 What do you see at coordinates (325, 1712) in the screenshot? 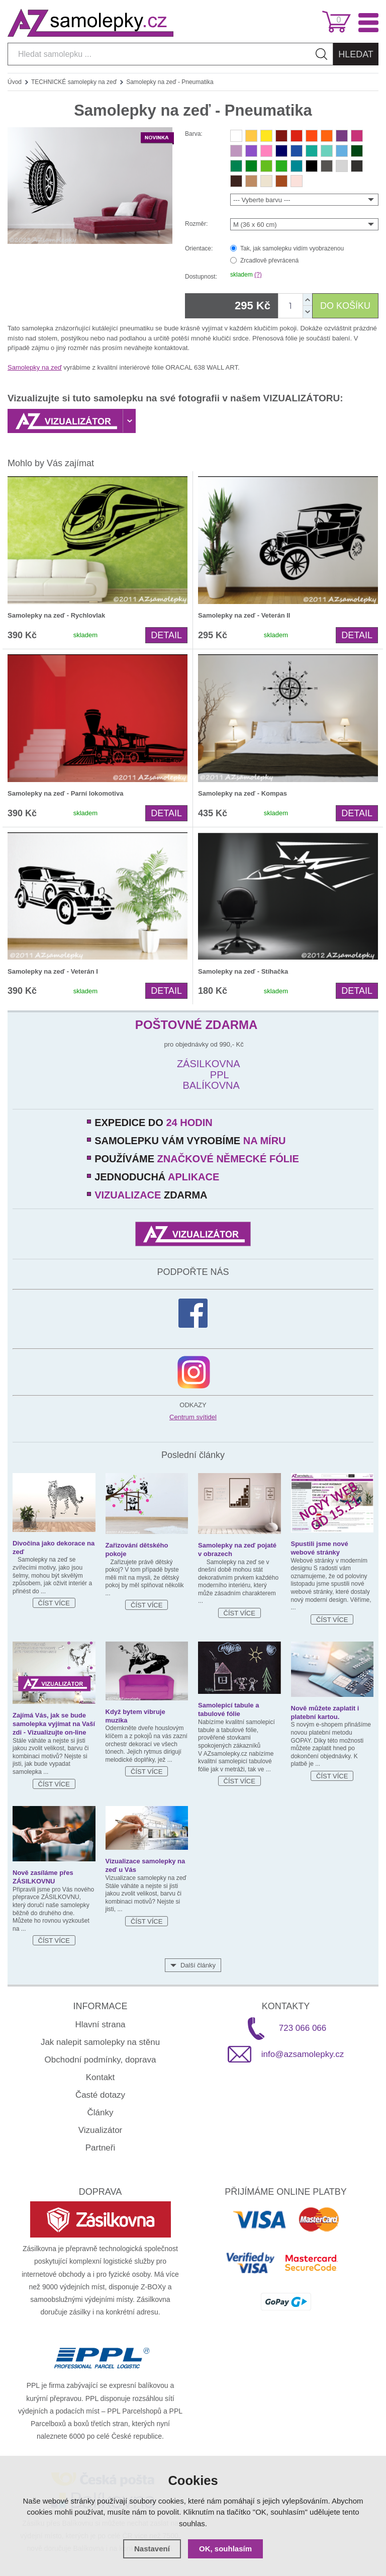
I see `Nově můžete zaplatit i platební kartou.` at bounding box center [325, 1712].